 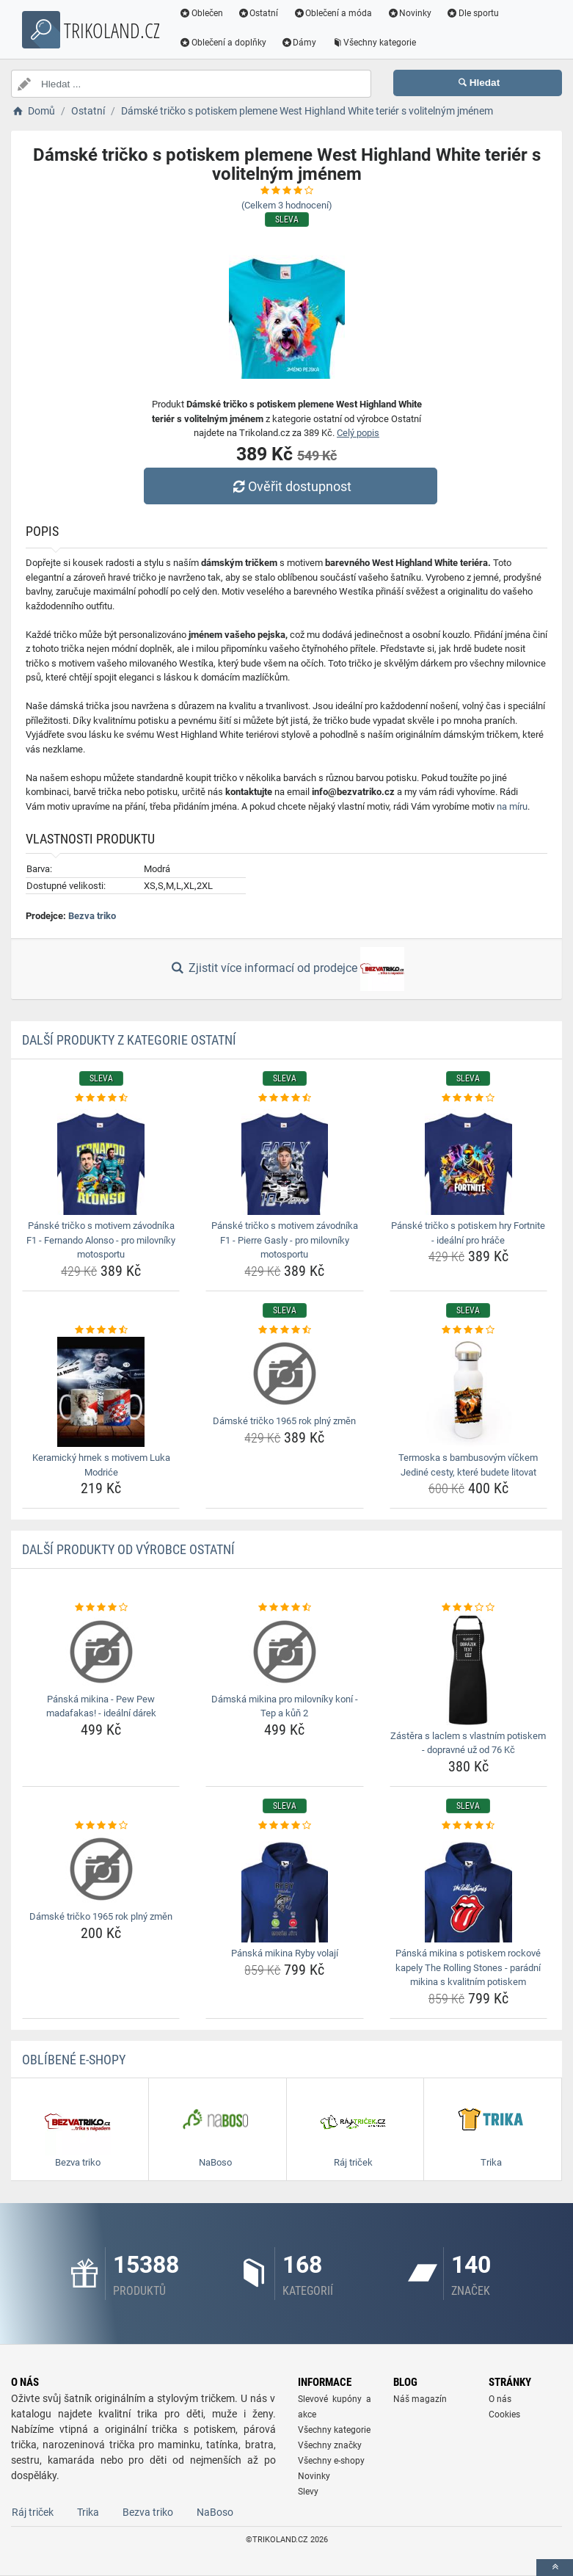 What do you see at coordinates (473, 13) in the screenshot?
I see `Dle sportu` at bounding box center [473, 13].